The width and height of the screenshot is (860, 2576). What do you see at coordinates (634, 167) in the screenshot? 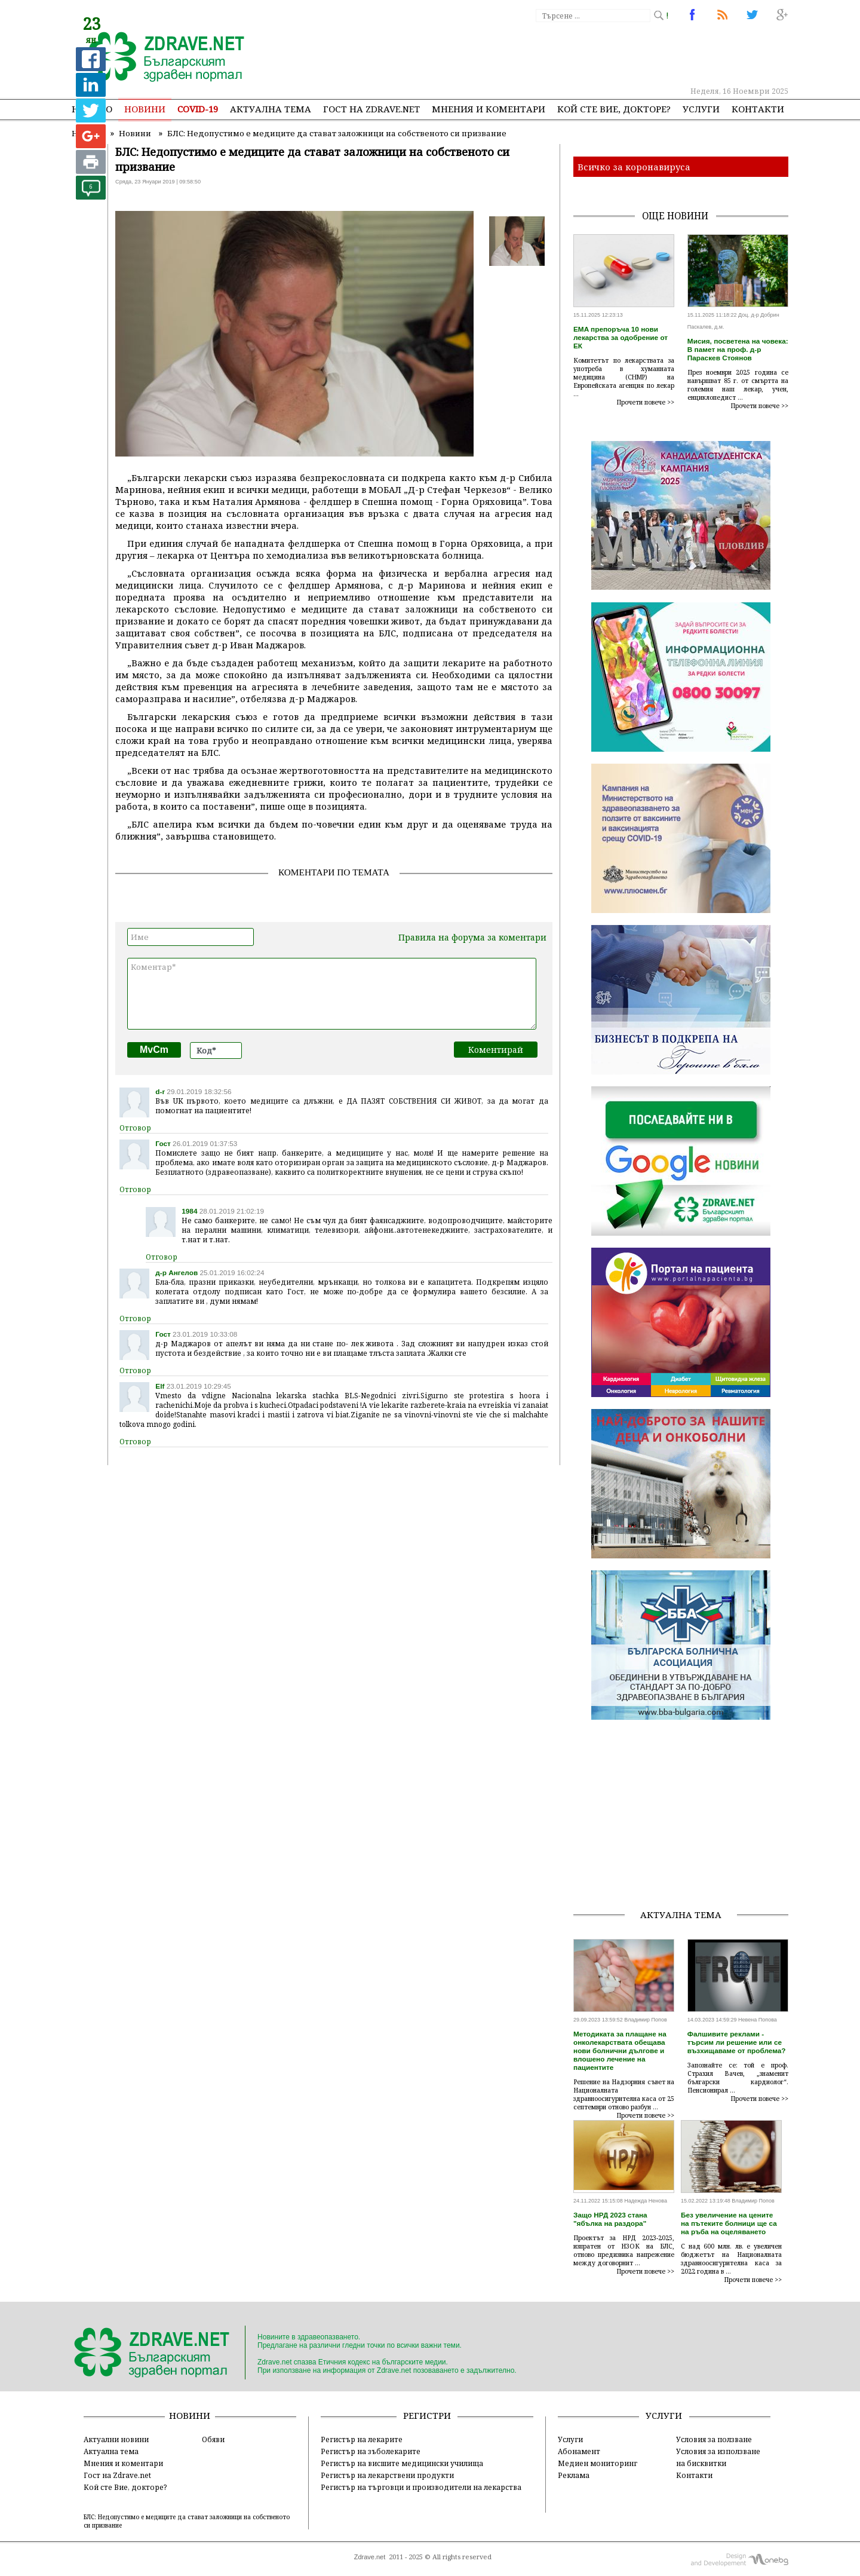
I see `Всичко за коронавируса` at bounding box center [634, 167].